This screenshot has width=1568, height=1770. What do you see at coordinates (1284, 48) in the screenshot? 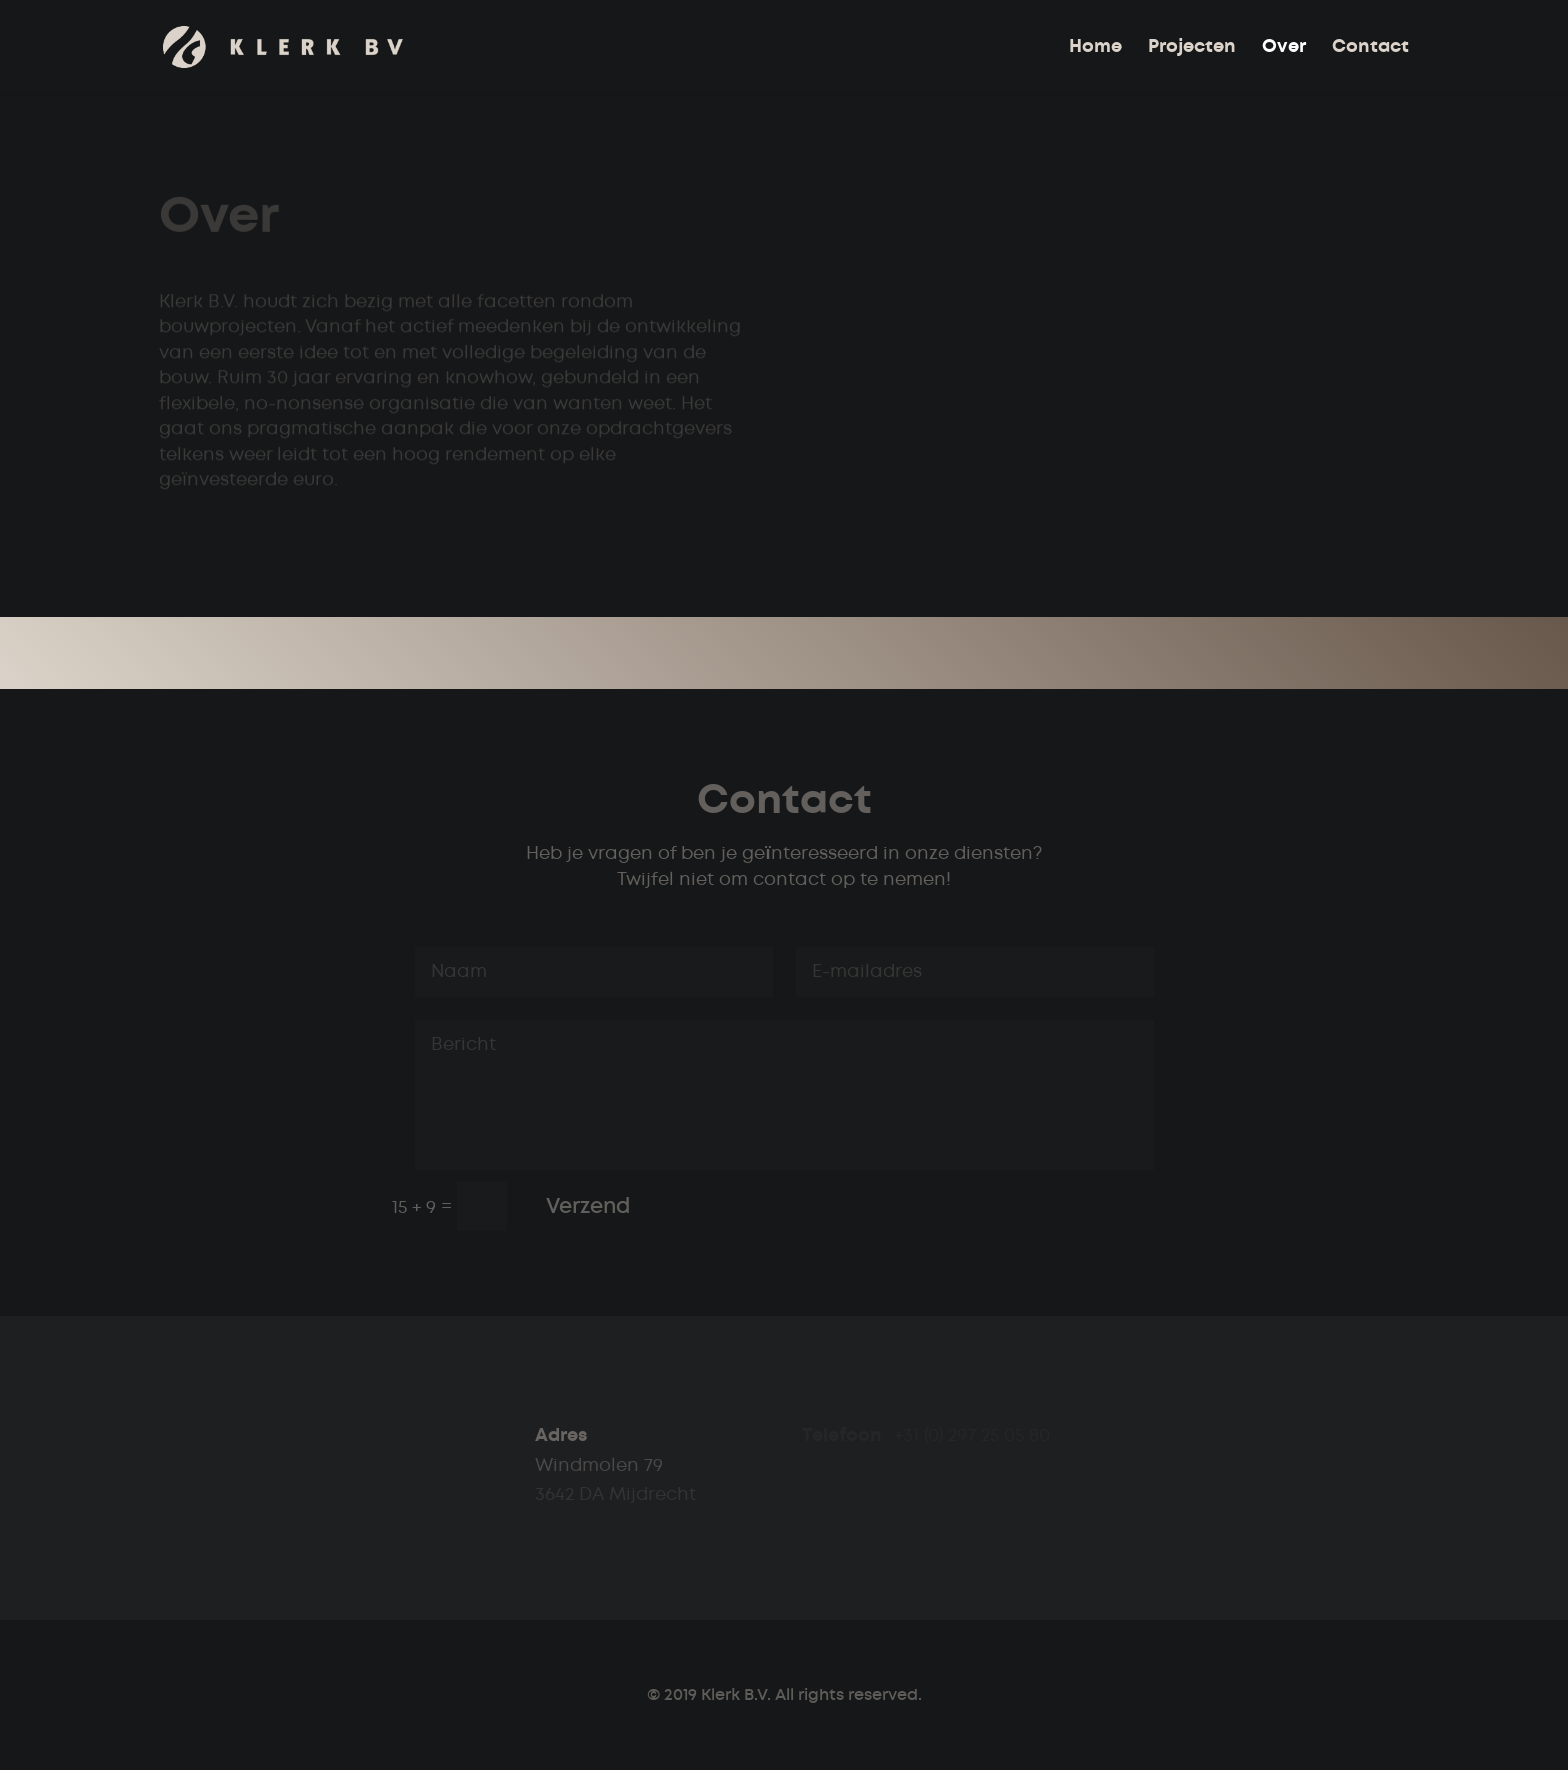
I see `Over` at bounding box center [1284, 48].